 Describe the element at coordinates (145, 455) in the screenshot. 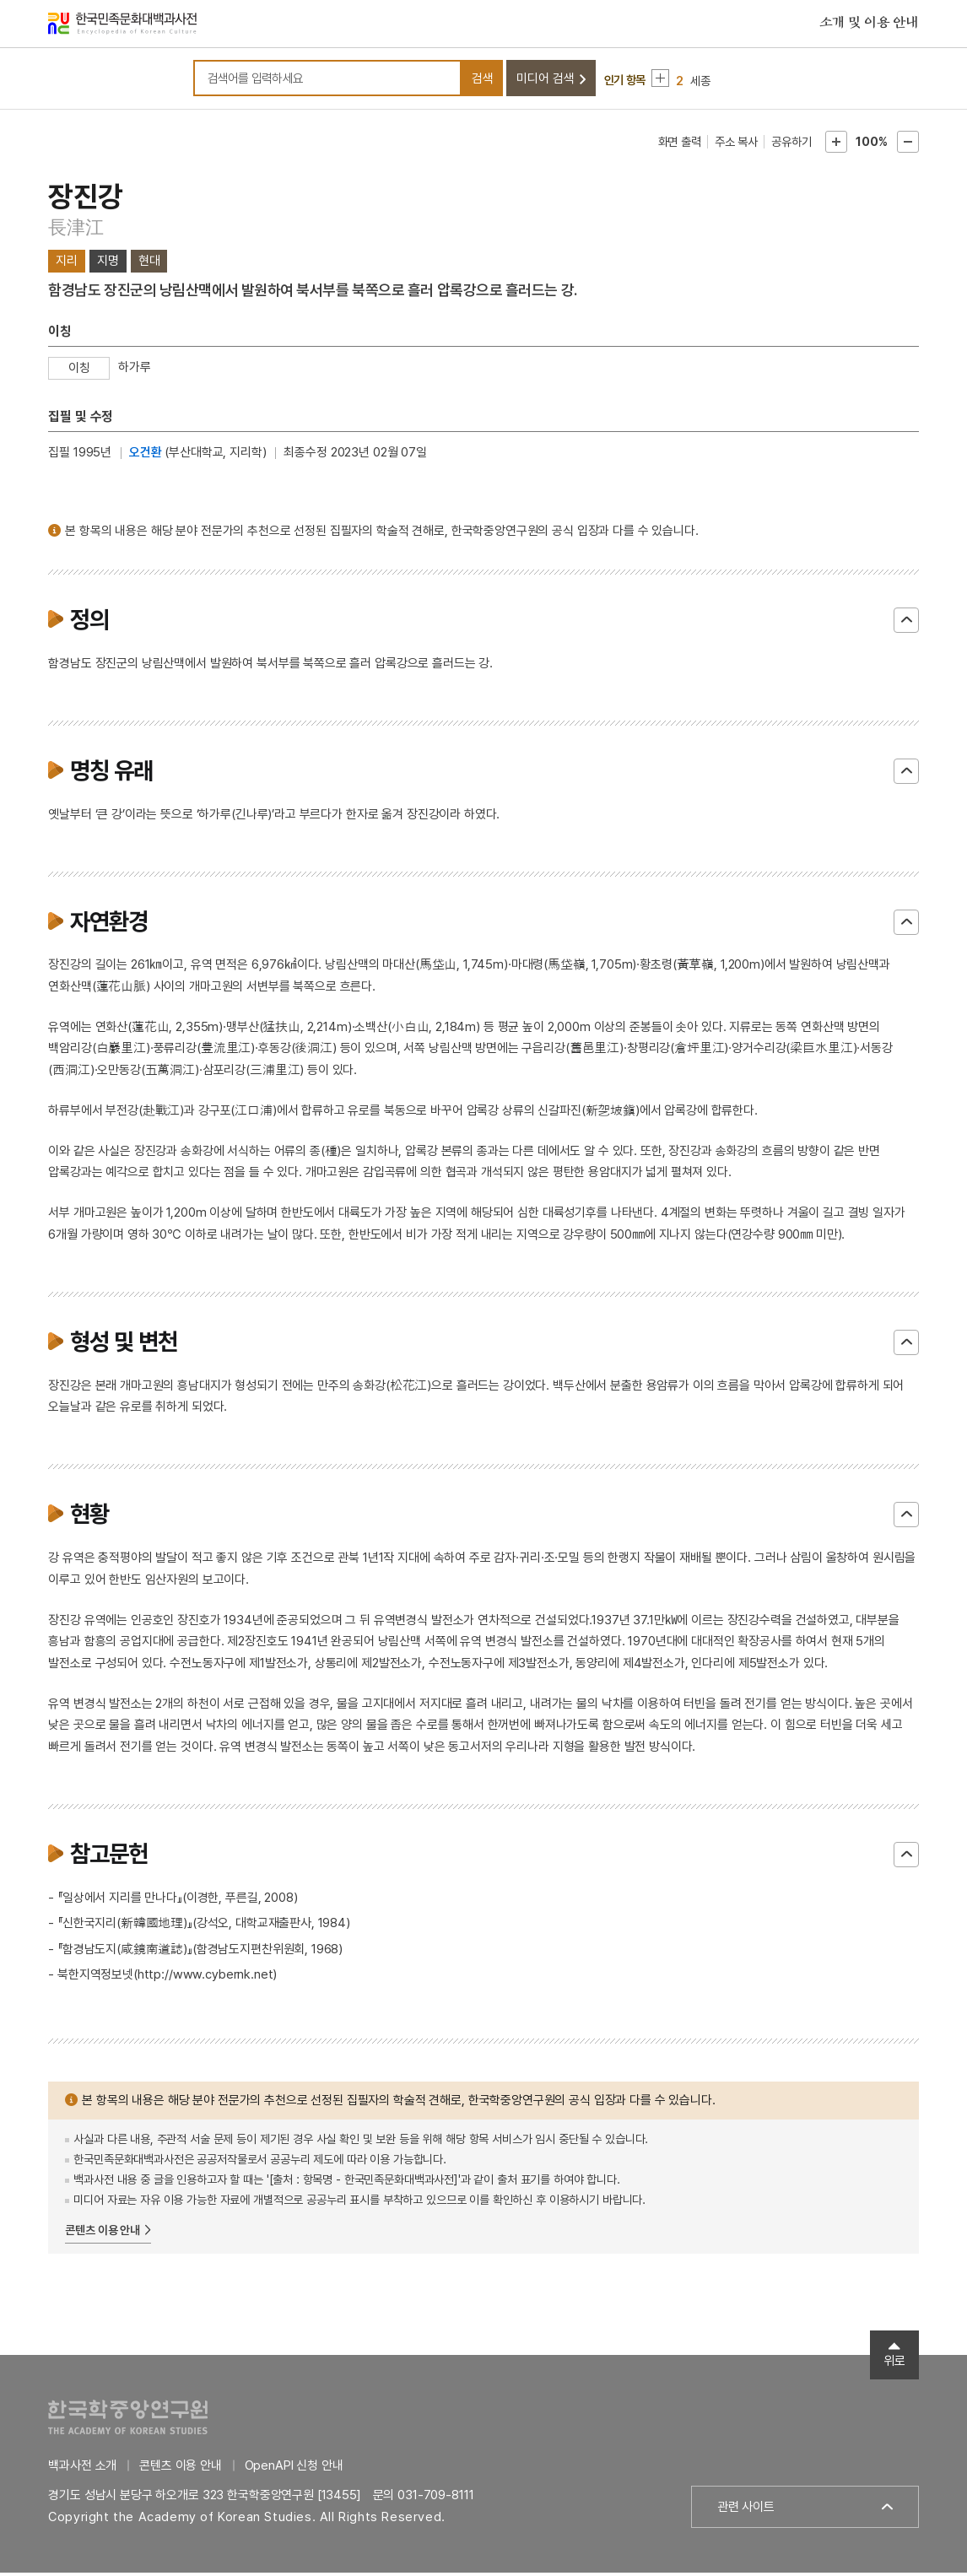

I see `오건환` at that location.